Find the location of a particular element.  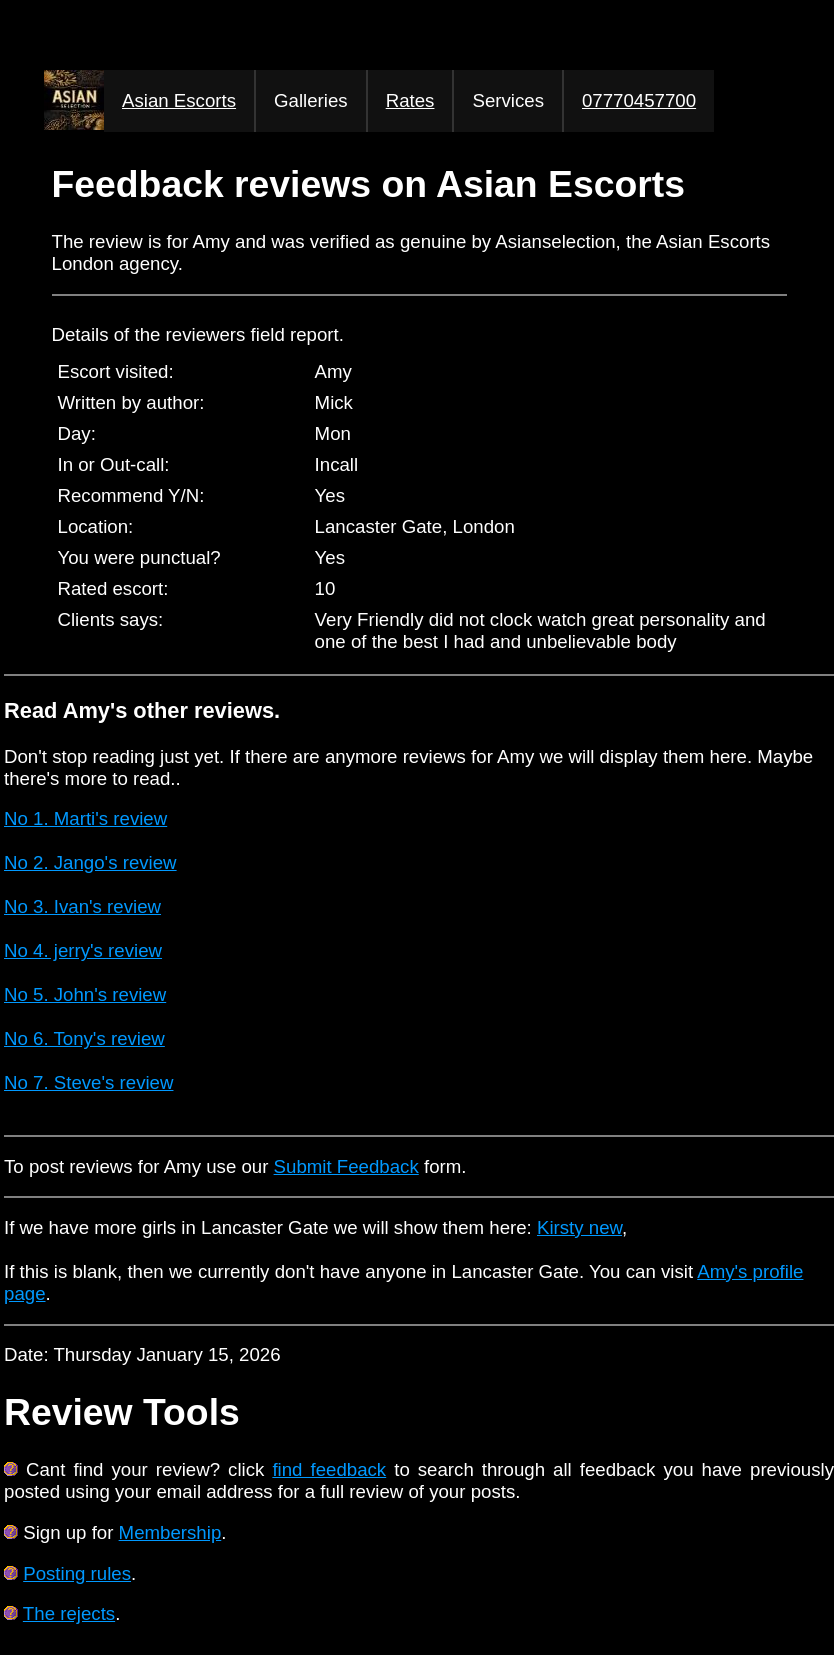

The rejects is located at coordinates (69, 1613).